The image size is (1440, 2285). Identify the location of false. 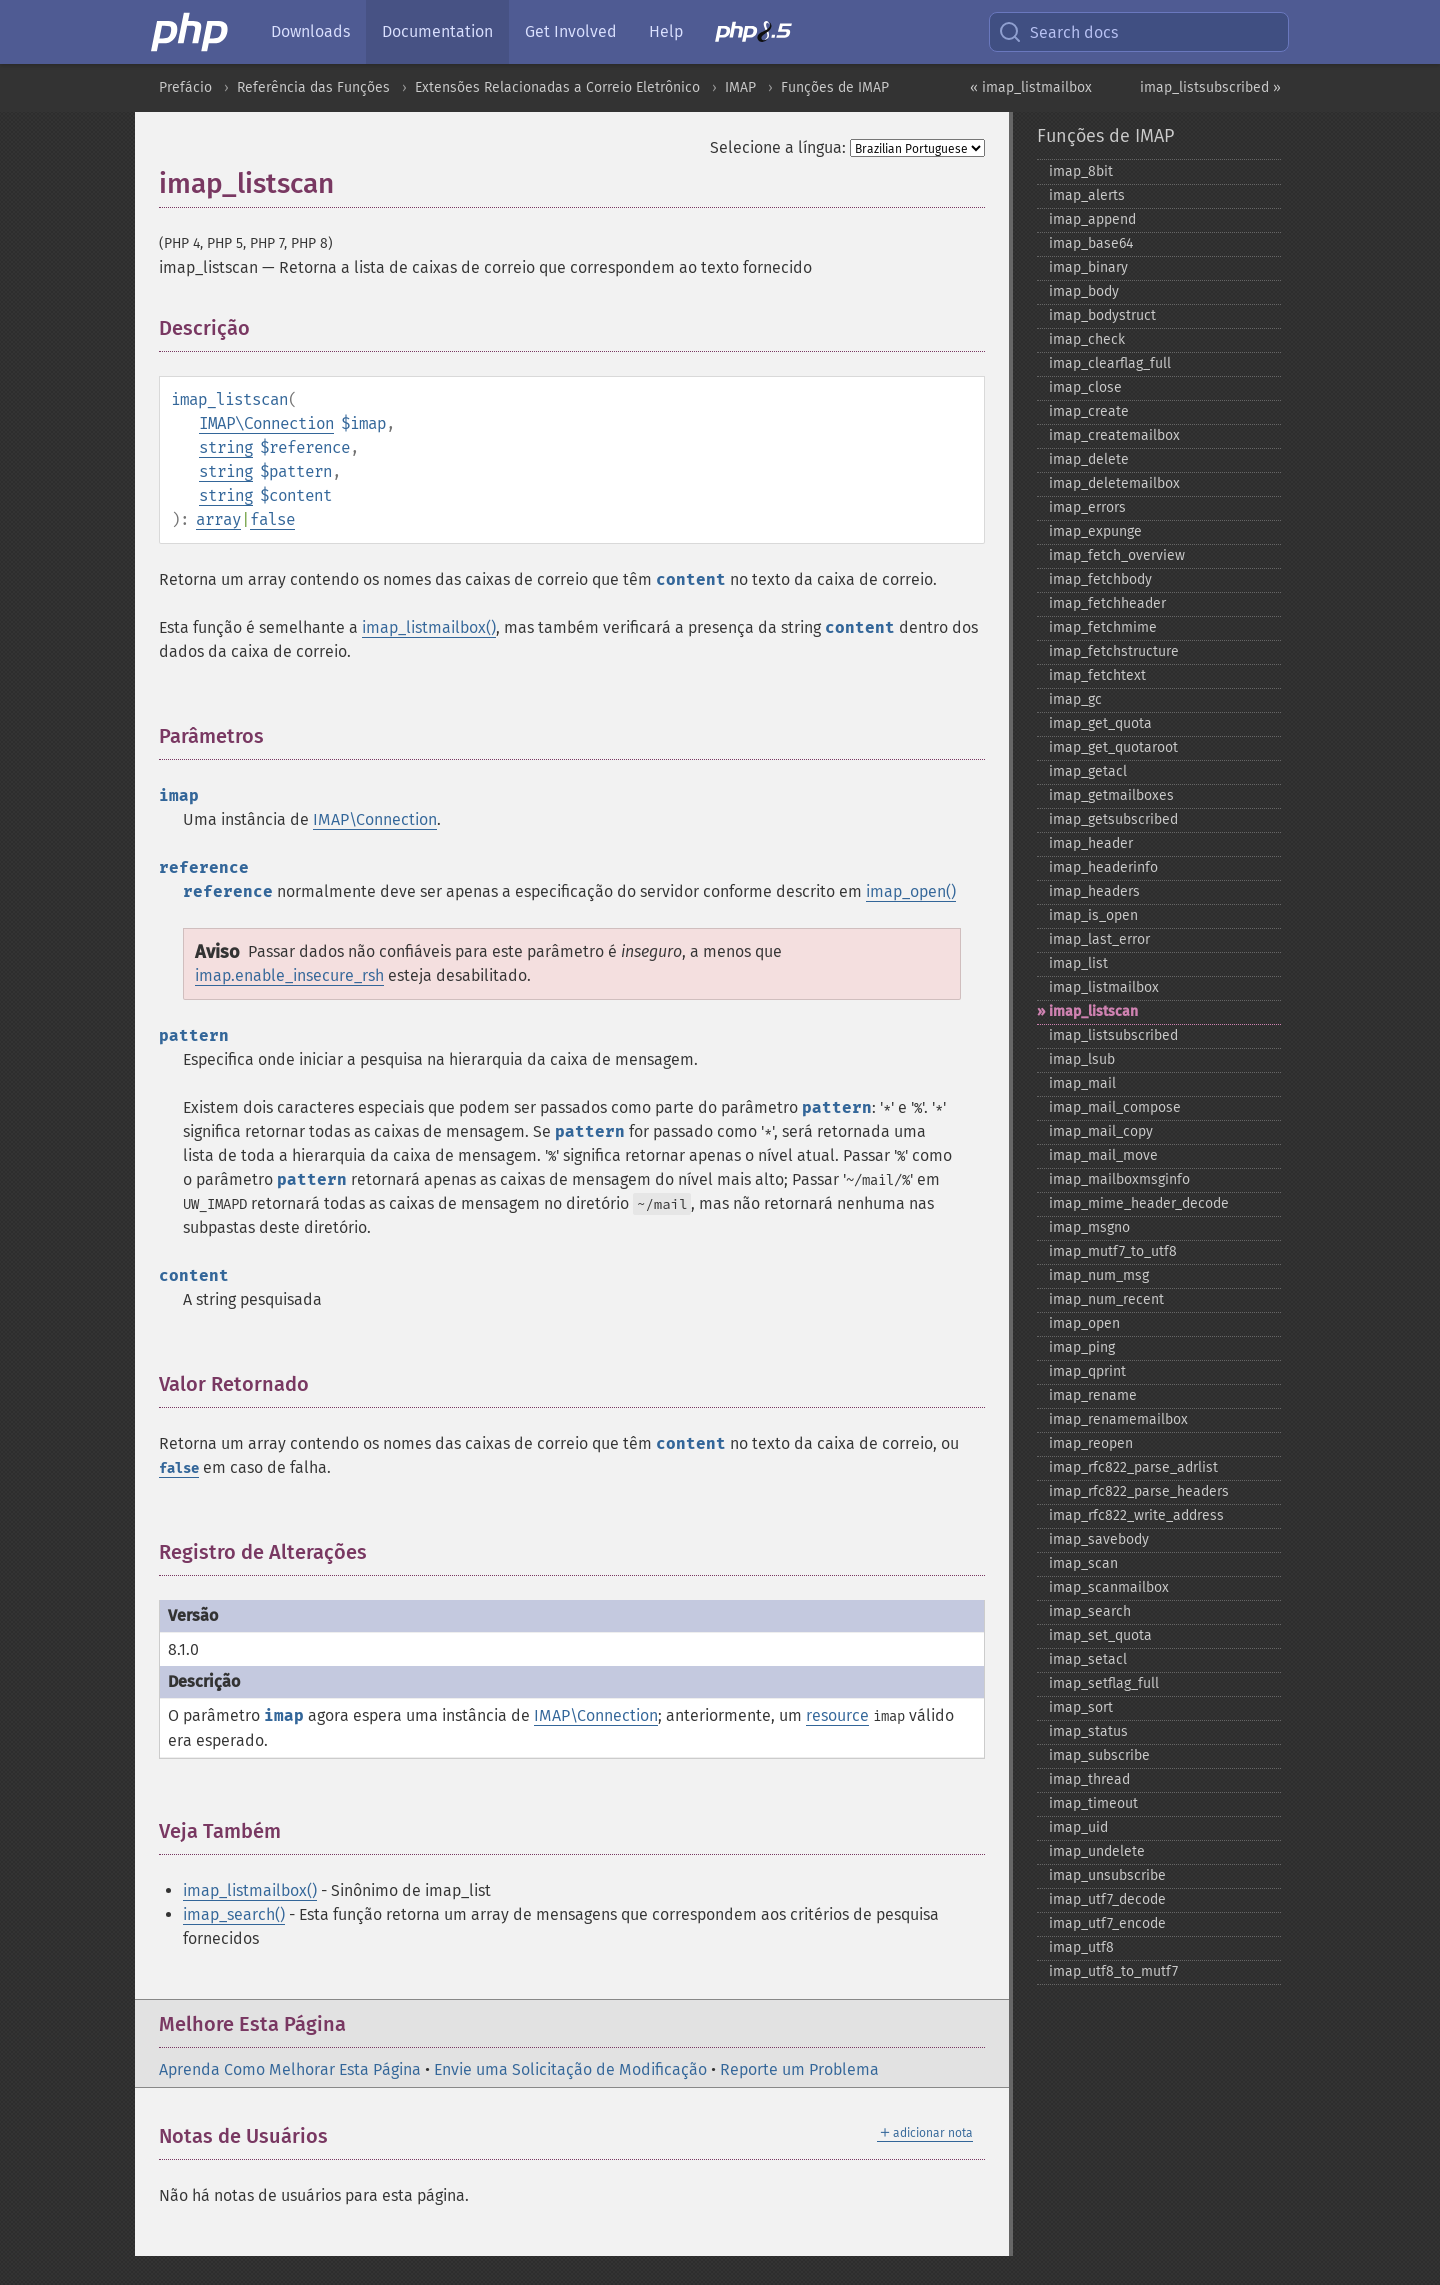
(272, 519).